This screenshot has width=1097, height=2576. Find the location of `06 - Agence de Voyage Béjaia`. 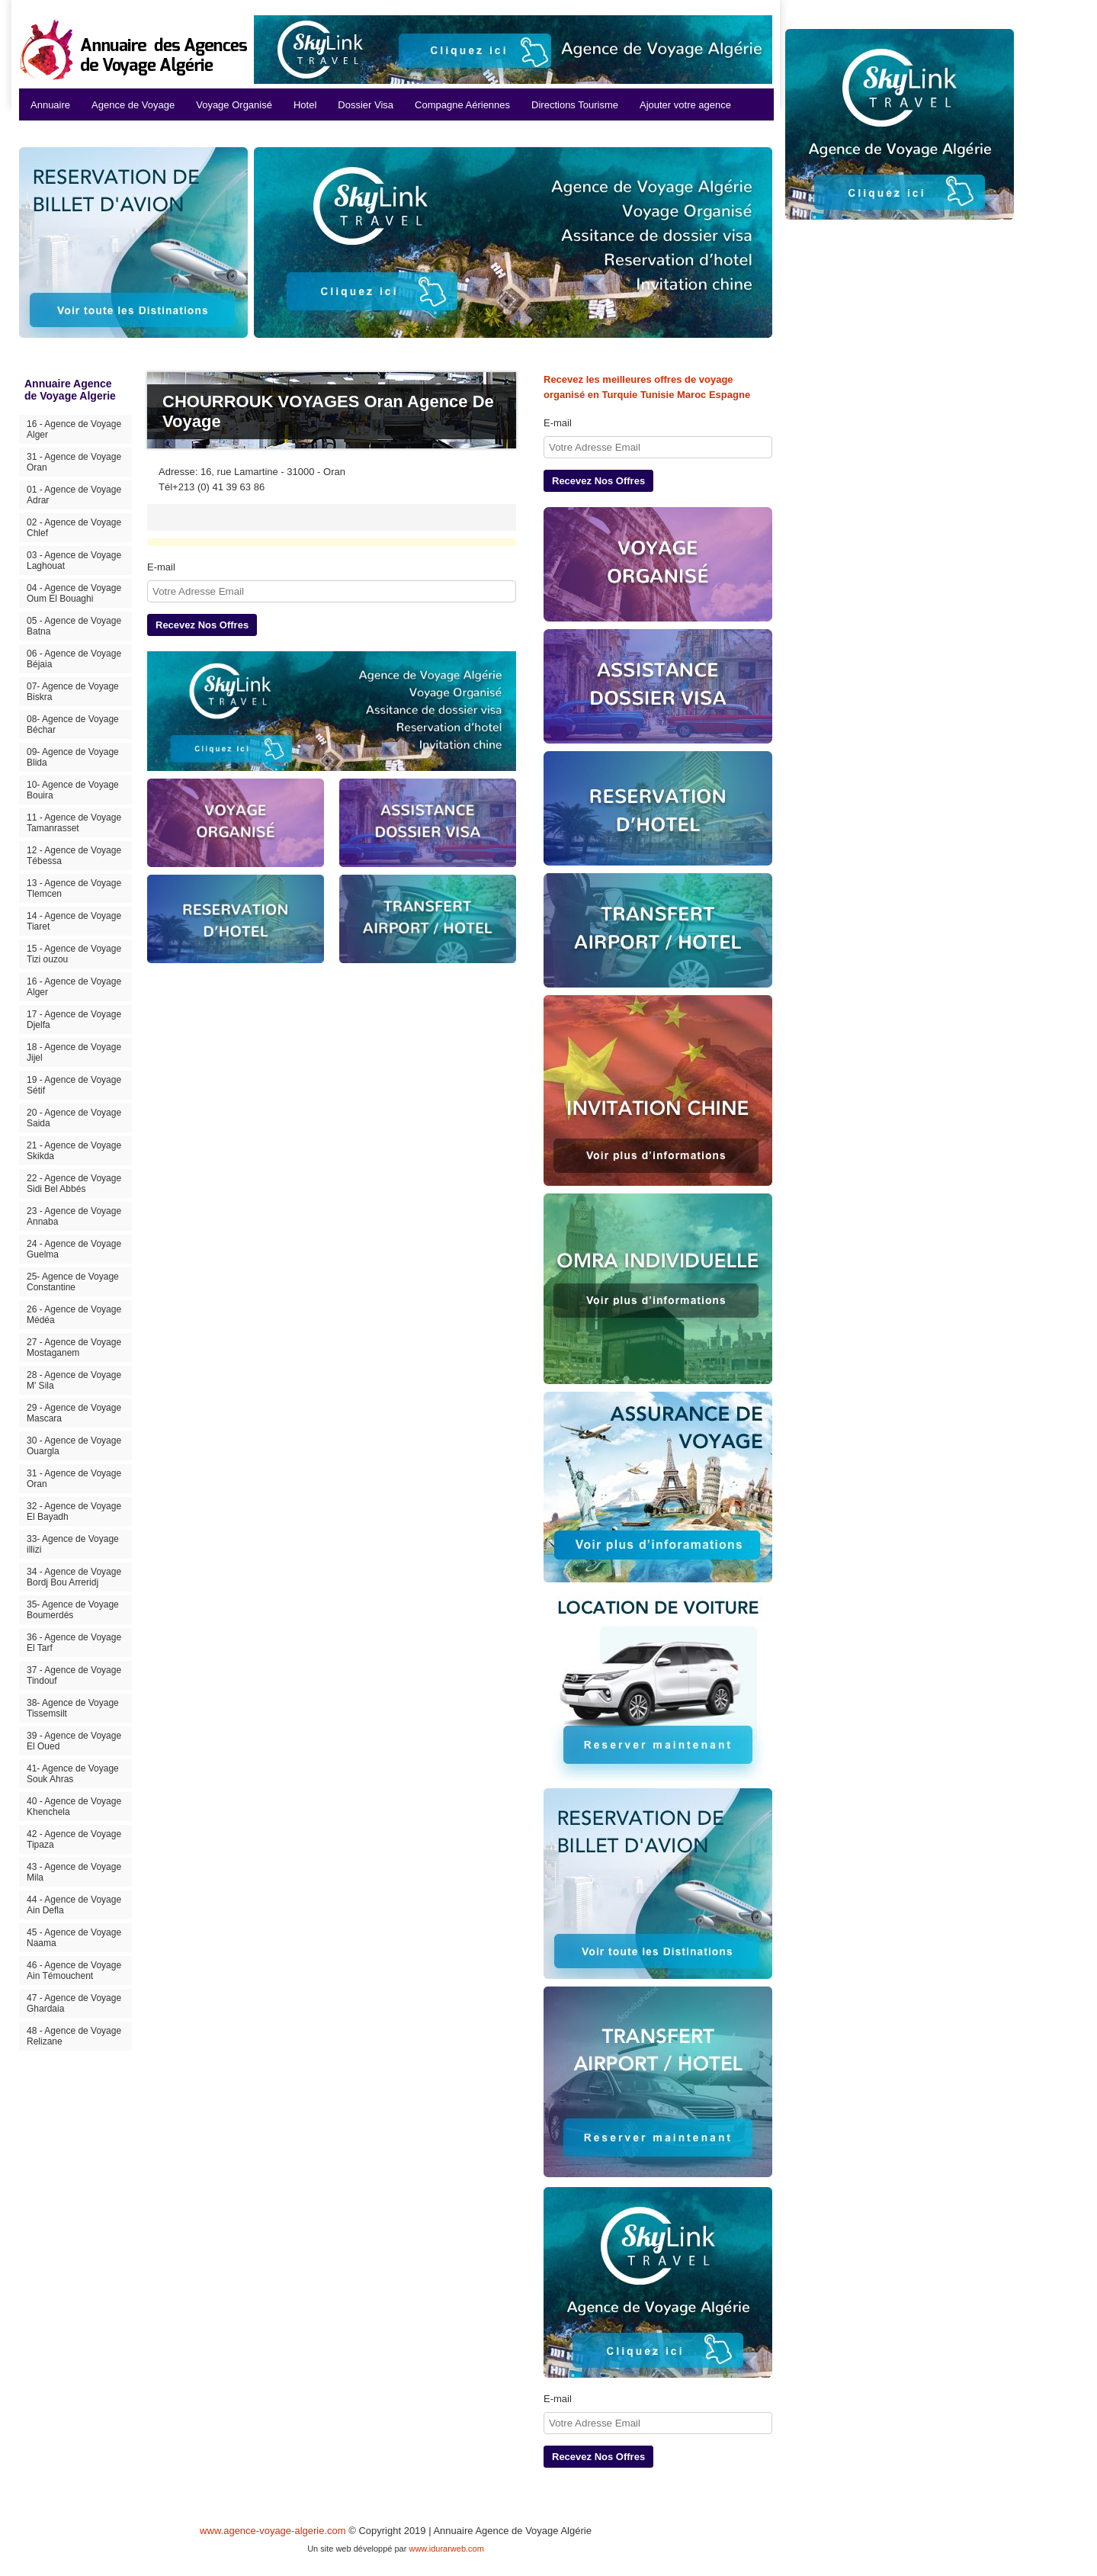

06 - Agence de Voyage Béjaia is located at coordinates (74, 659).